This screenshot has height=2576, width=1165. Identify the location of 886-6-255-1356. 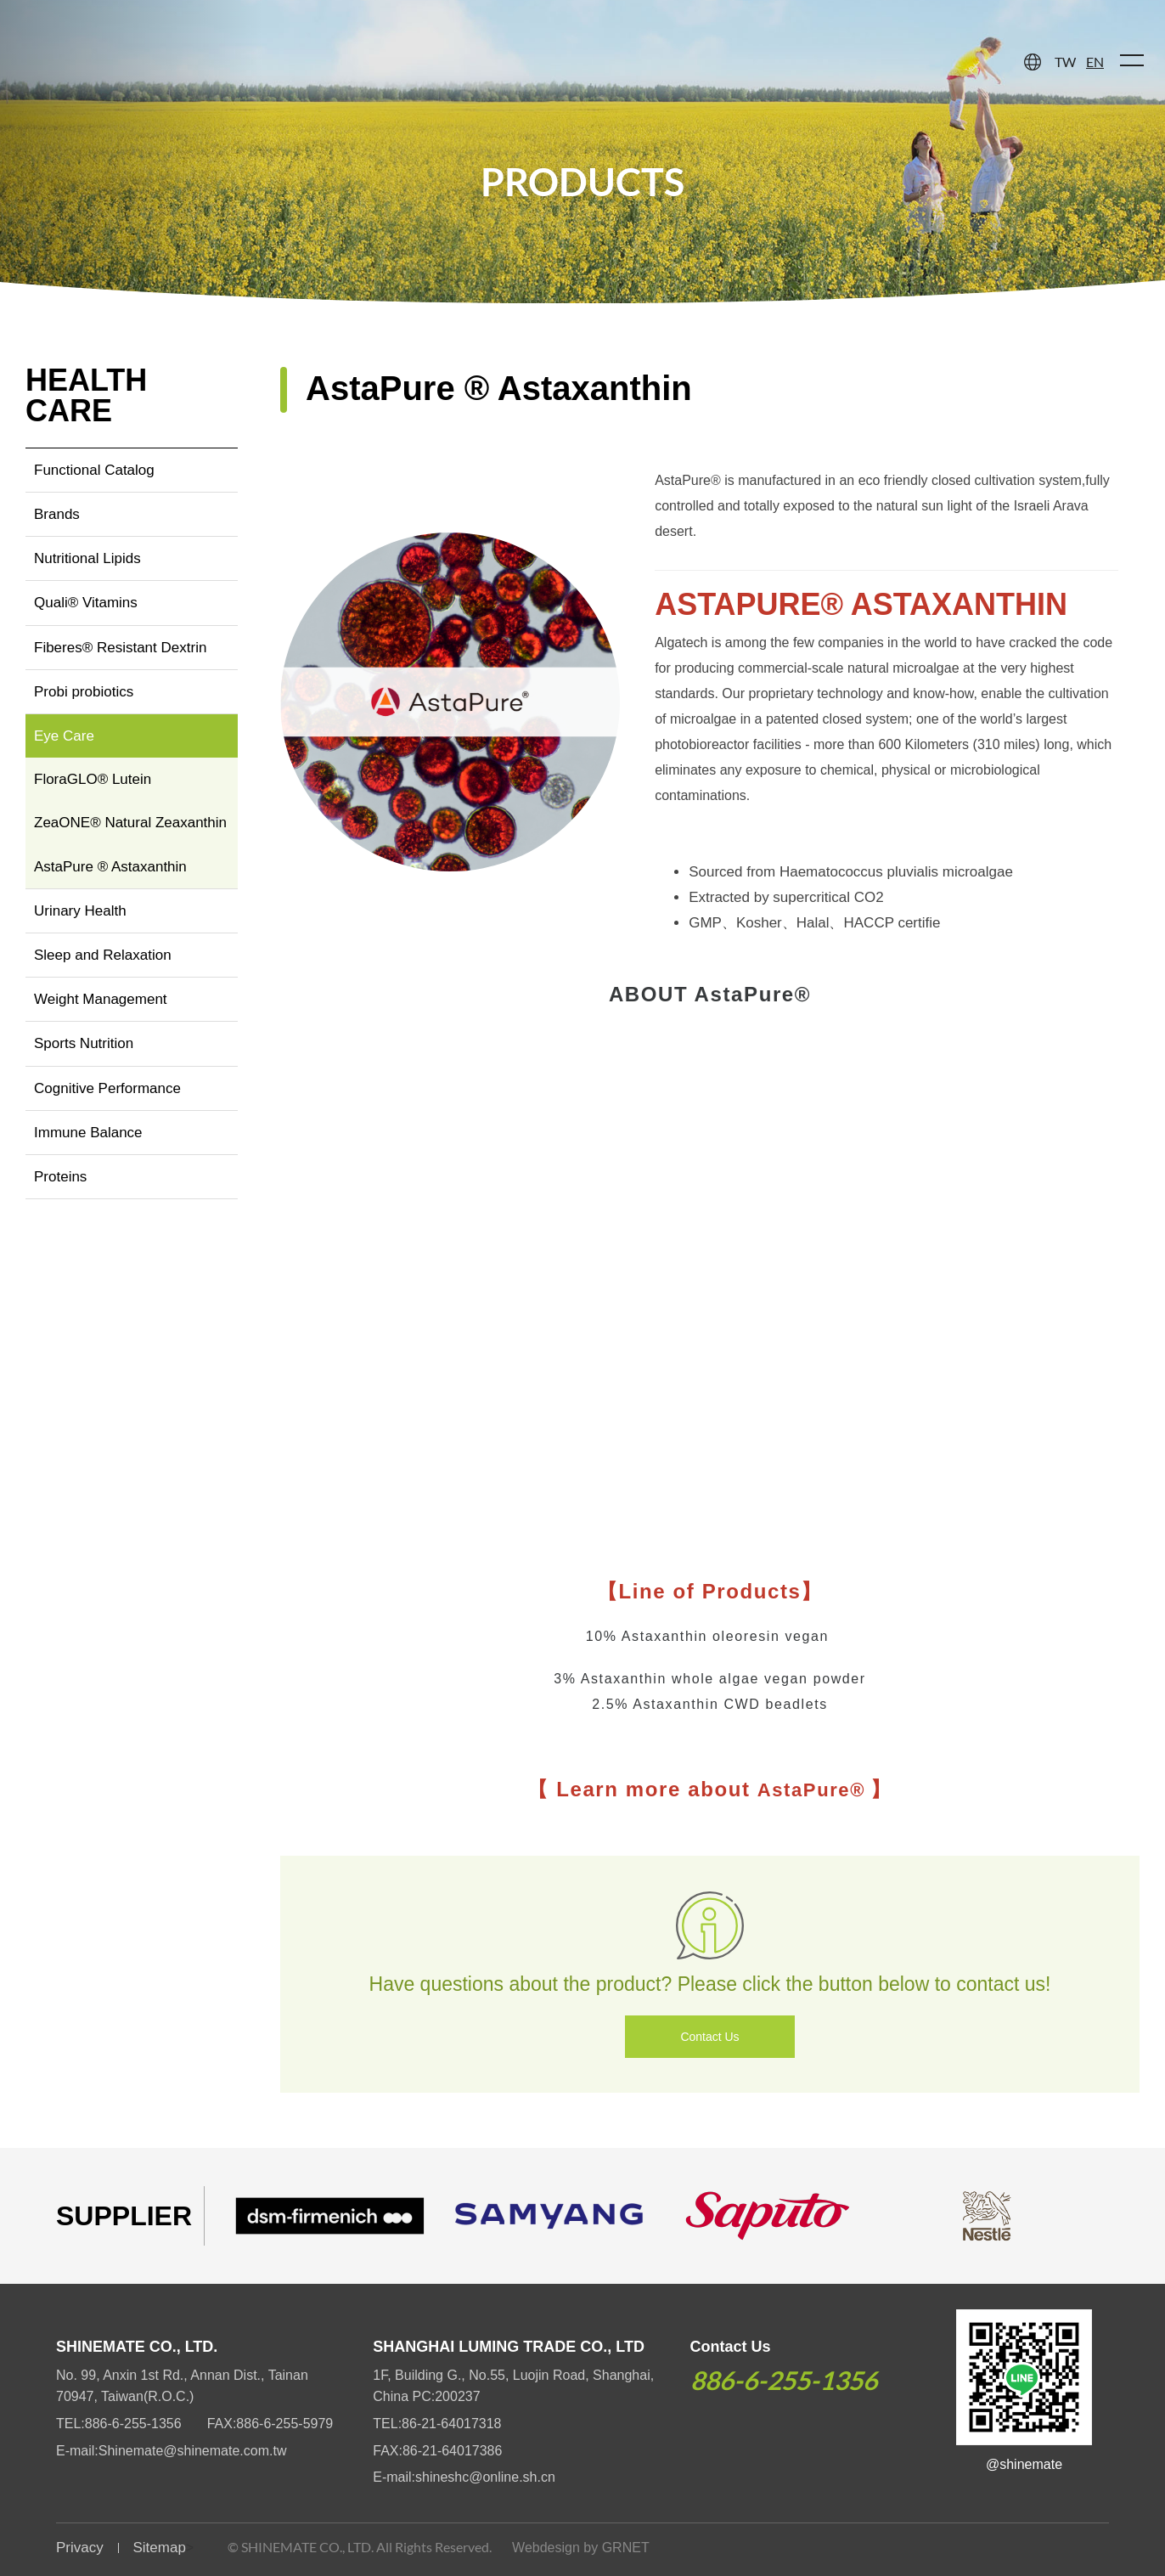
(133, 2423).